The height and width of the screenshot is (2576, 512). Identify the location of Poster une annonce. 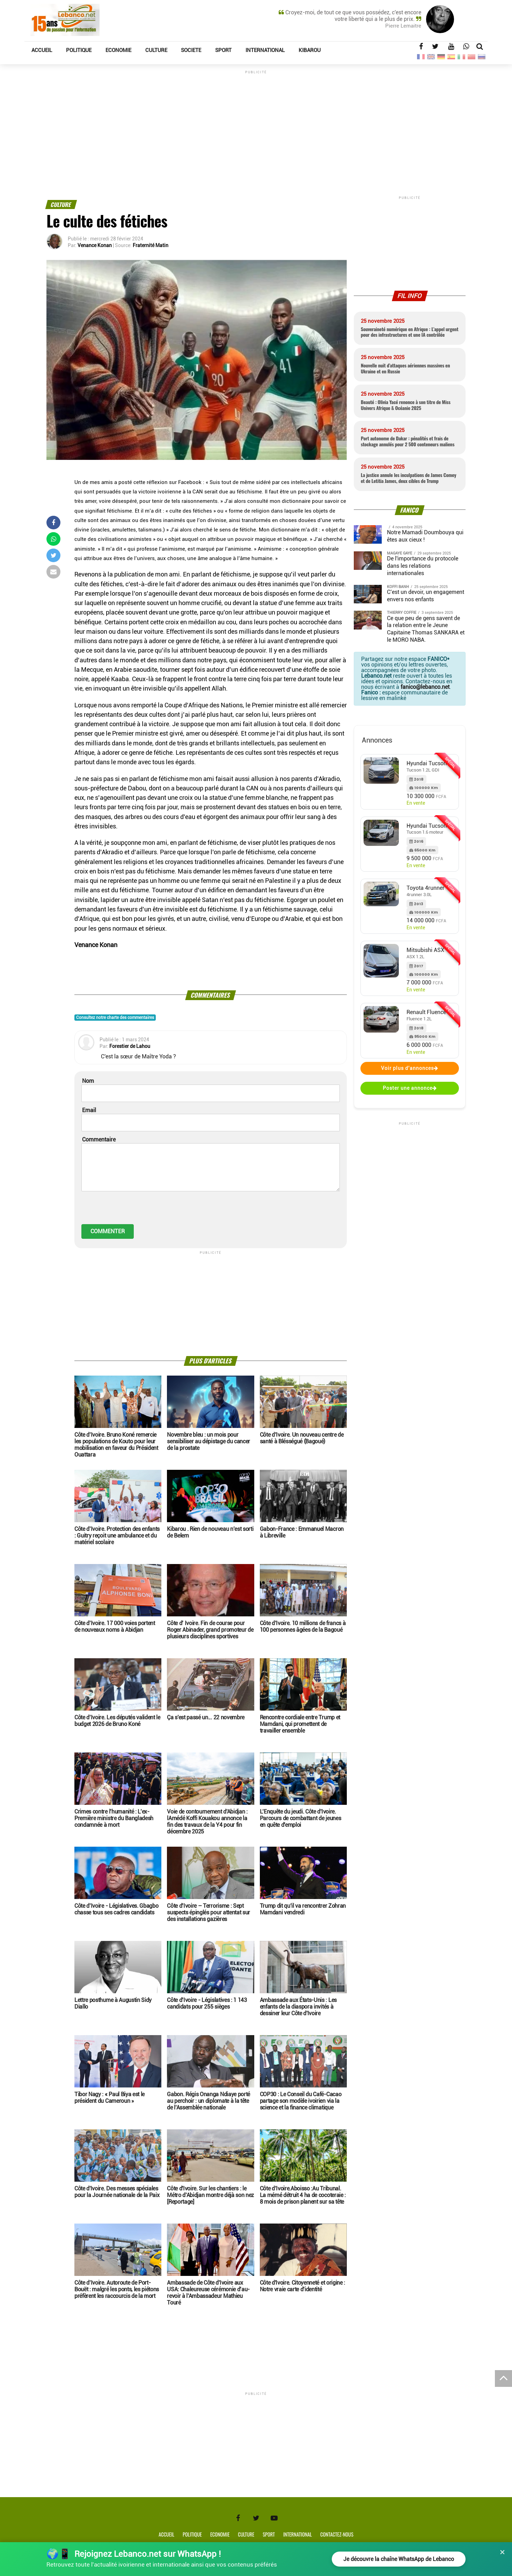
(410, 1088).